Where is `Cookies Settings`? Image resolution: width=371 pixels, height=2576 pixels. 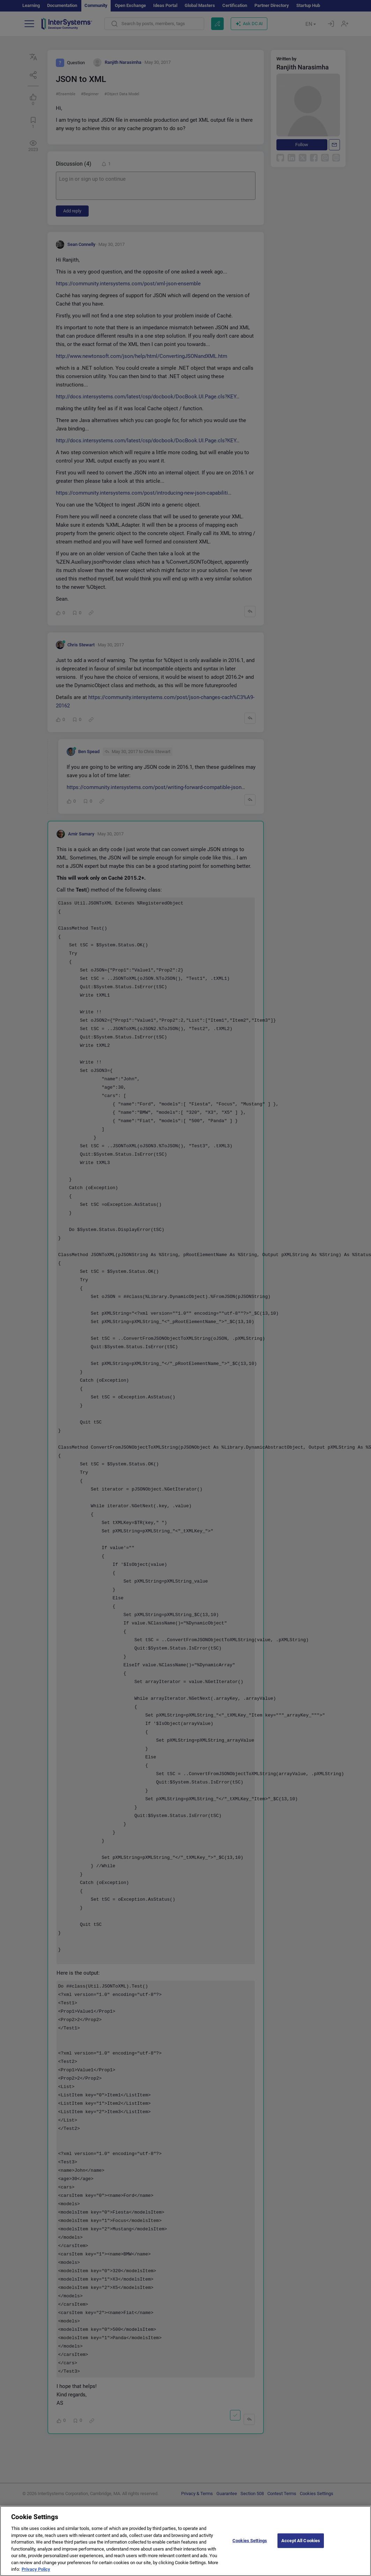
Cookies Settings is located at coordinates (249, 2543).